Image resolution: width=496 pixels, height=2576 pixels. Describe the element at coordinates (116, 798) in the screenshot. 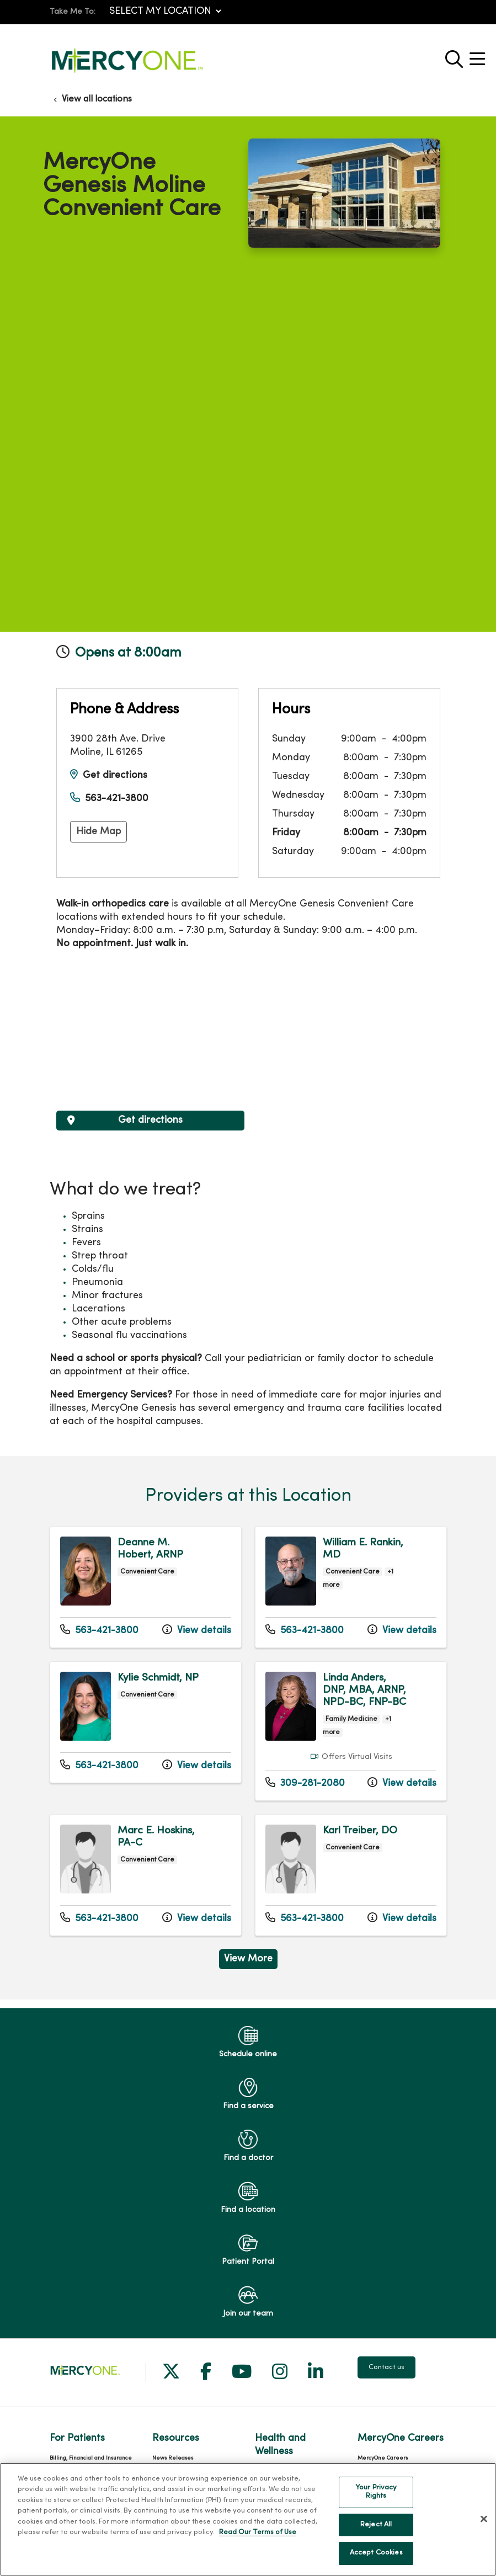

I see `563-421-3800` at that location.